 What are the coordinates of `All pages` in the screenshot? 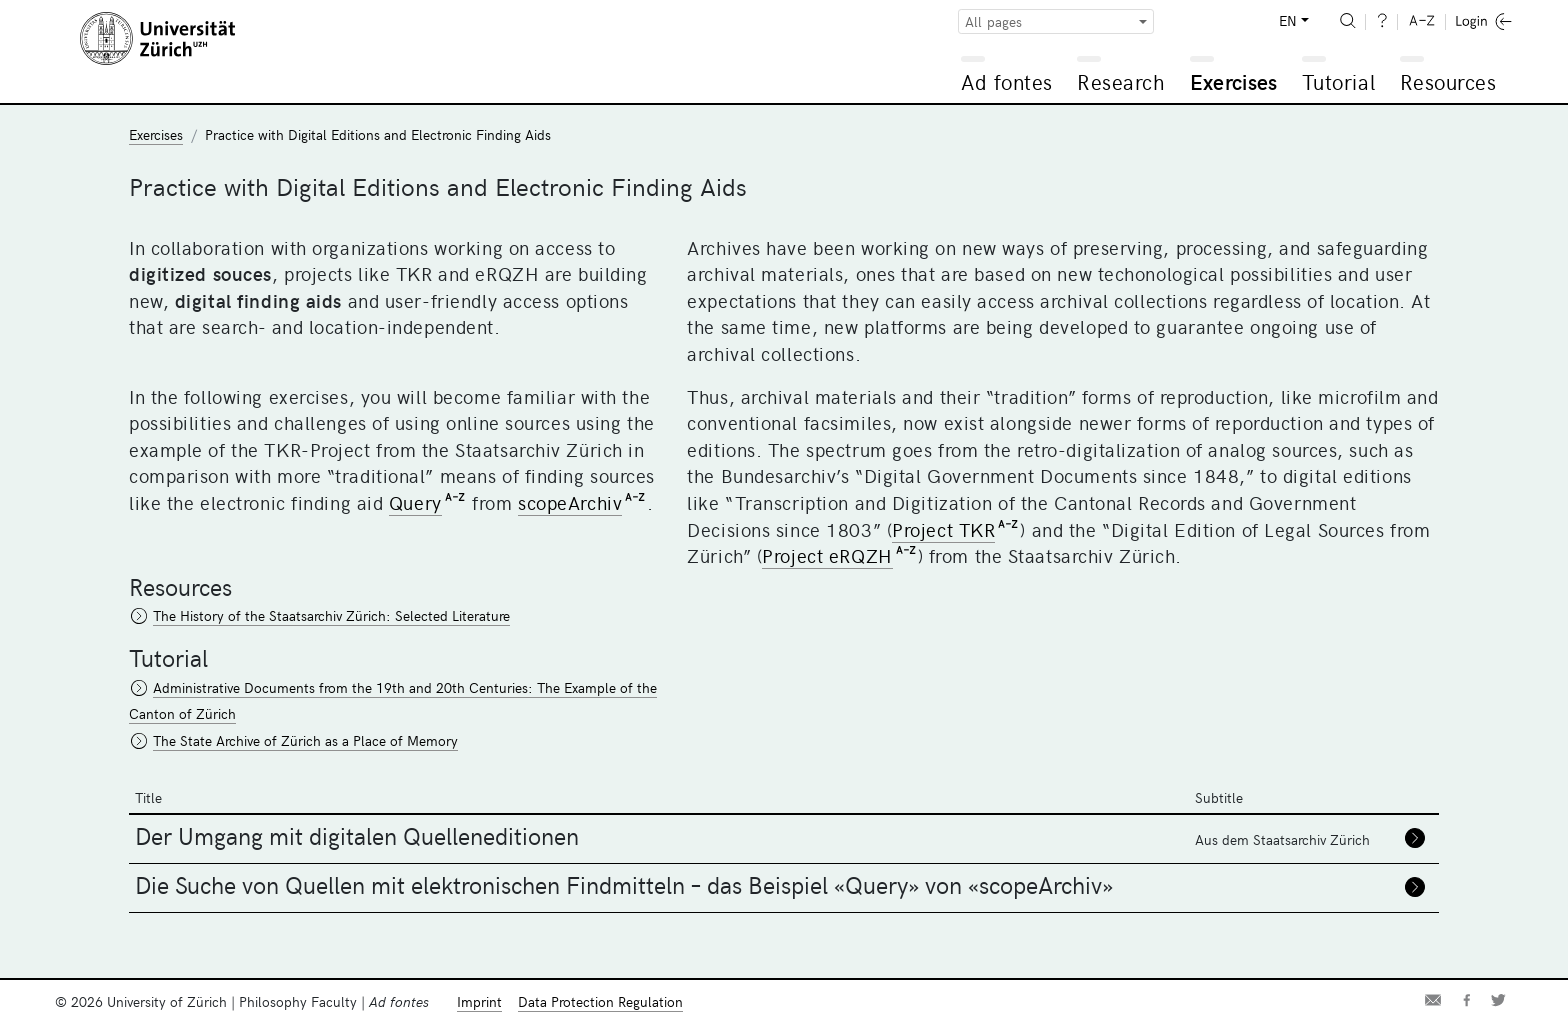 It's located at (993, 21).